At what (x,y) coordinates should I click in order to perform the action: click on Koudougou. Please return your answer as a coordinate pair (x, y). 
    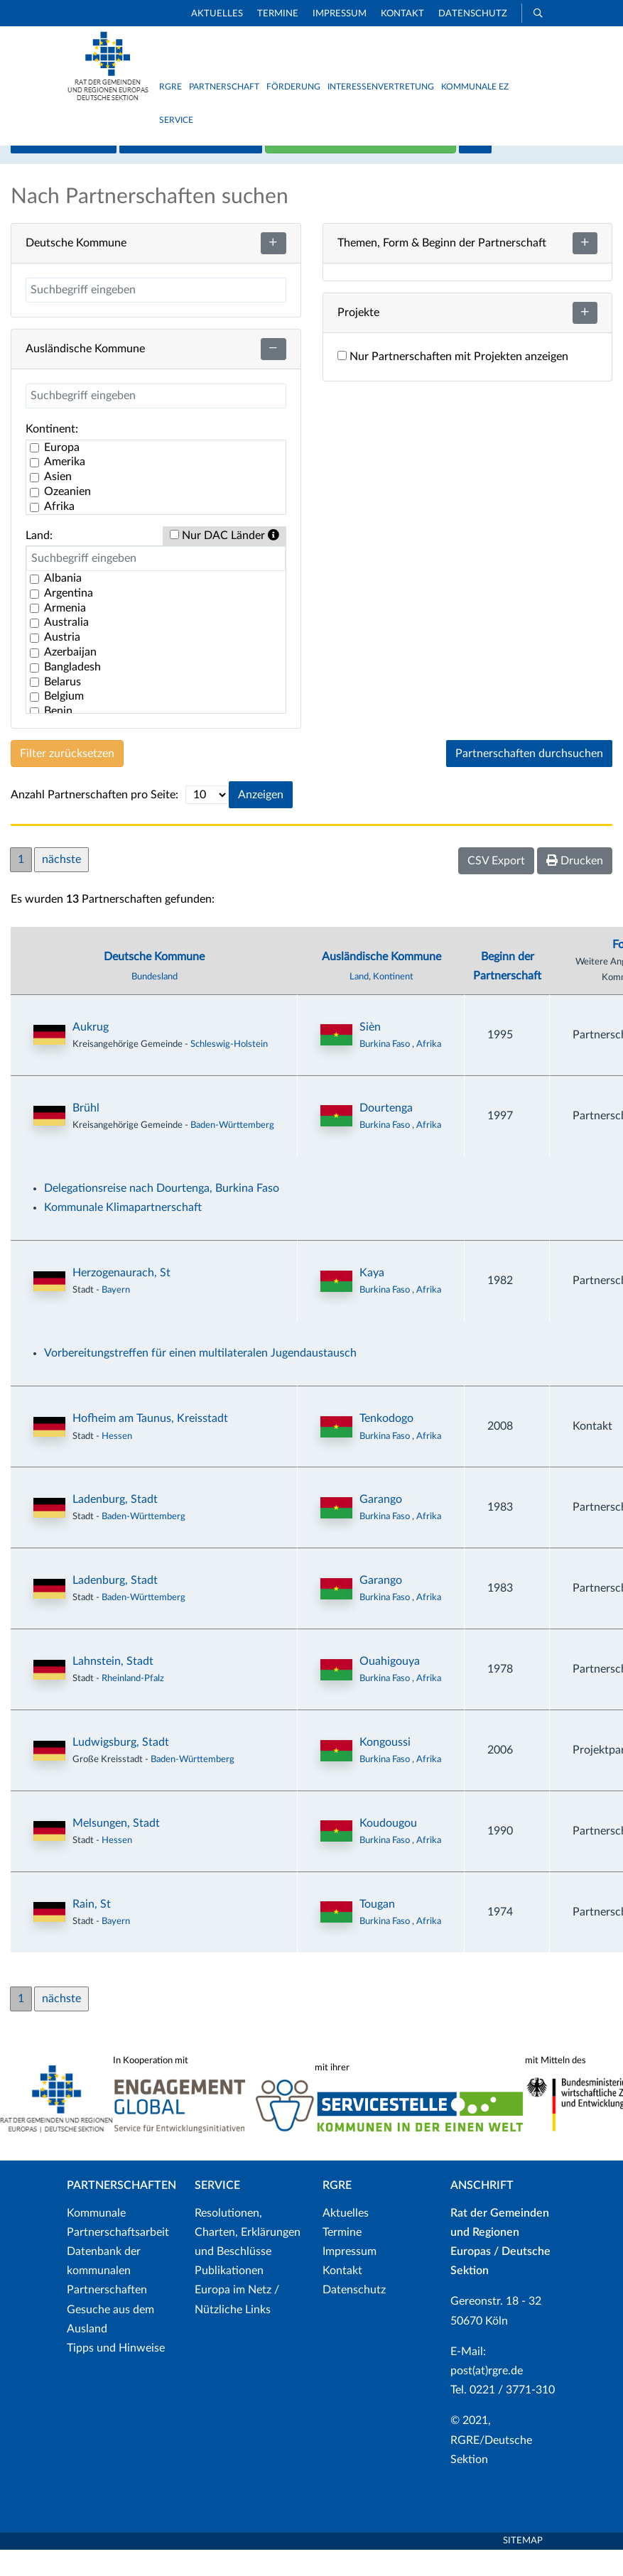
    Looking at the image, I should click on (388, 1849).